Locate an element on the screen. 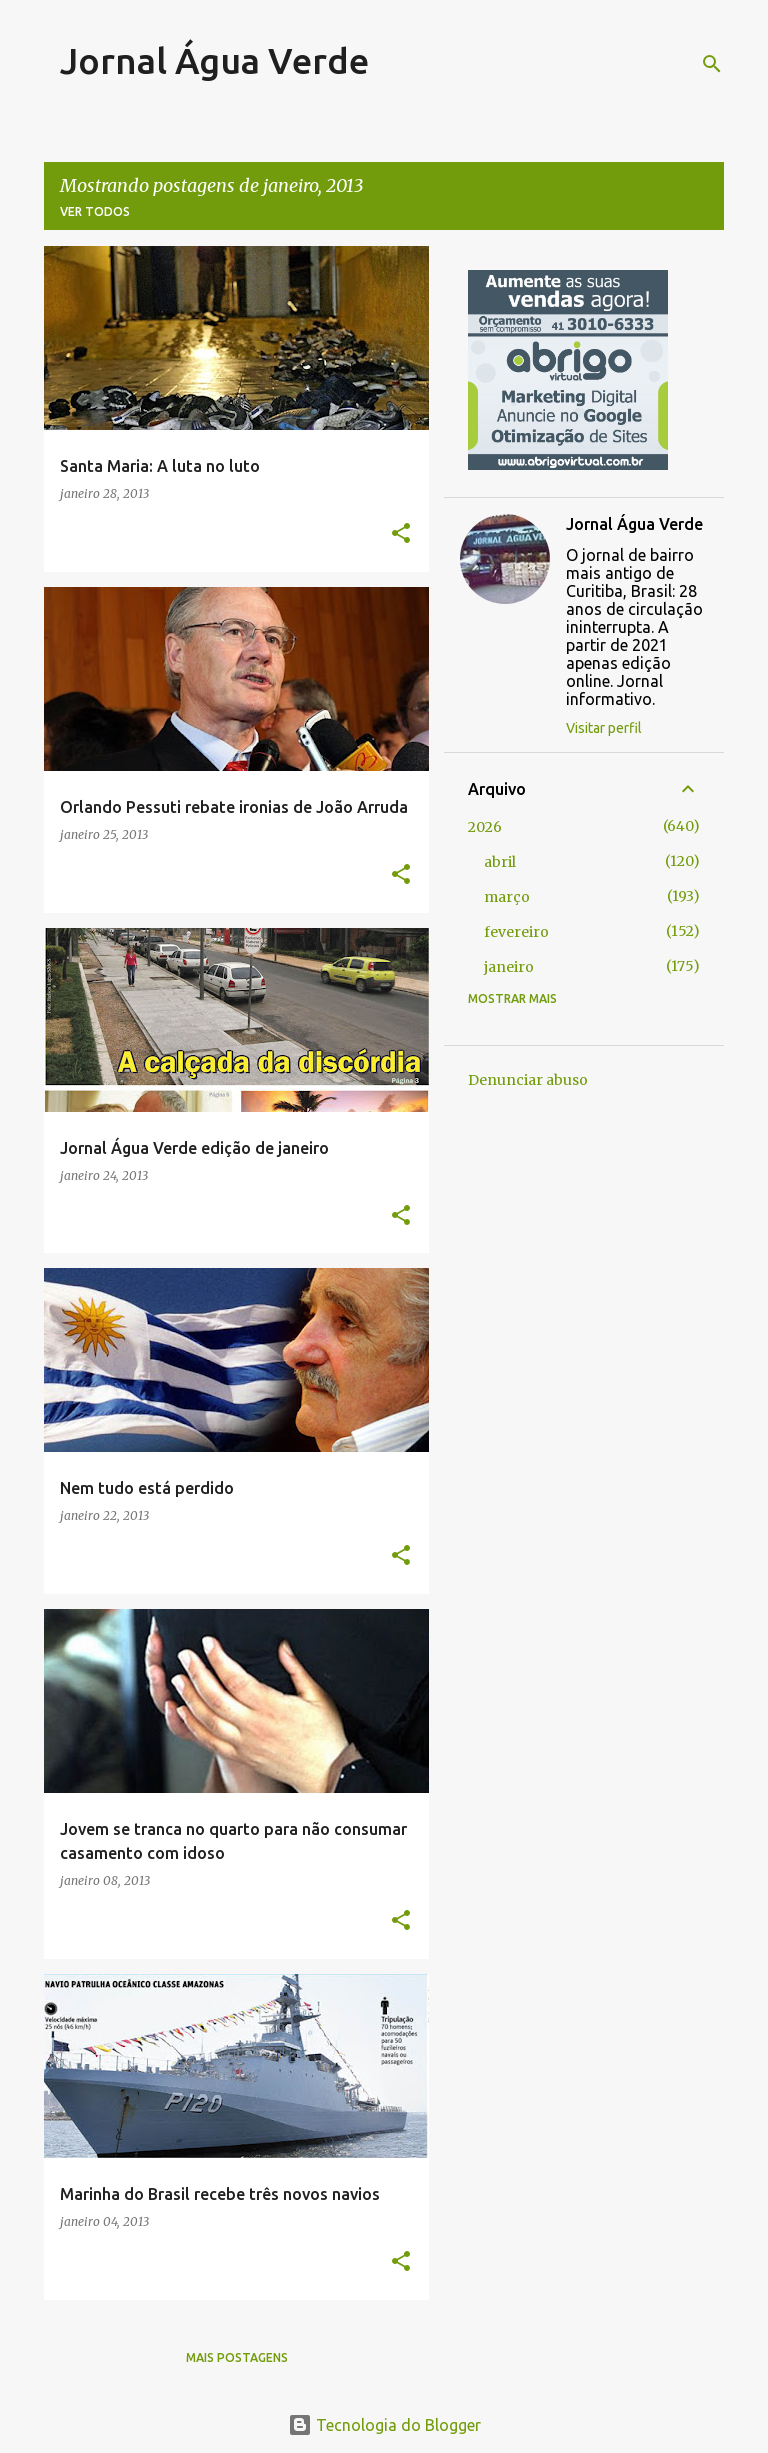 The height and width of the screenshot is (2453, 768). Mais postagens is located at coordinates (237, 2357).